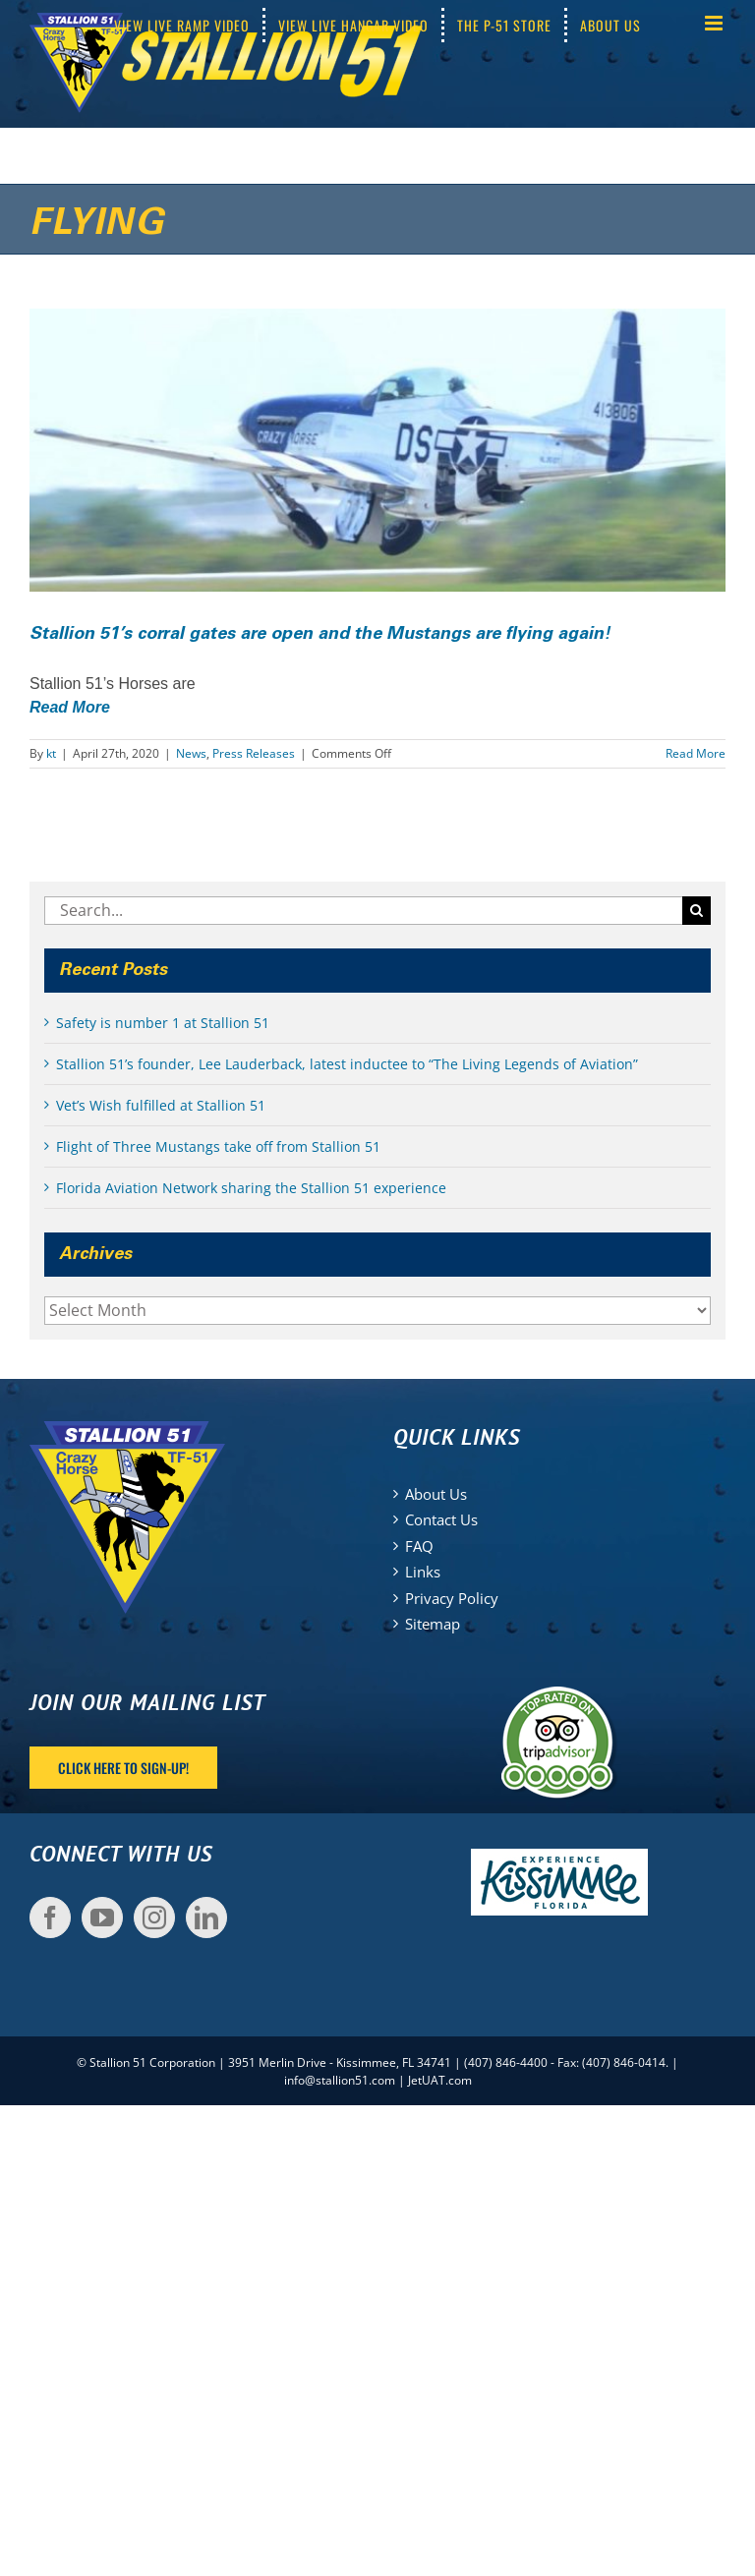  What do you see at coordinates (347, 1064) in the screenshot?
I see `Stallion 51’s founder, Lee Lauderback, latest inductee to “The Living Legends of Aviation”` at bounding box center [347, 1064].